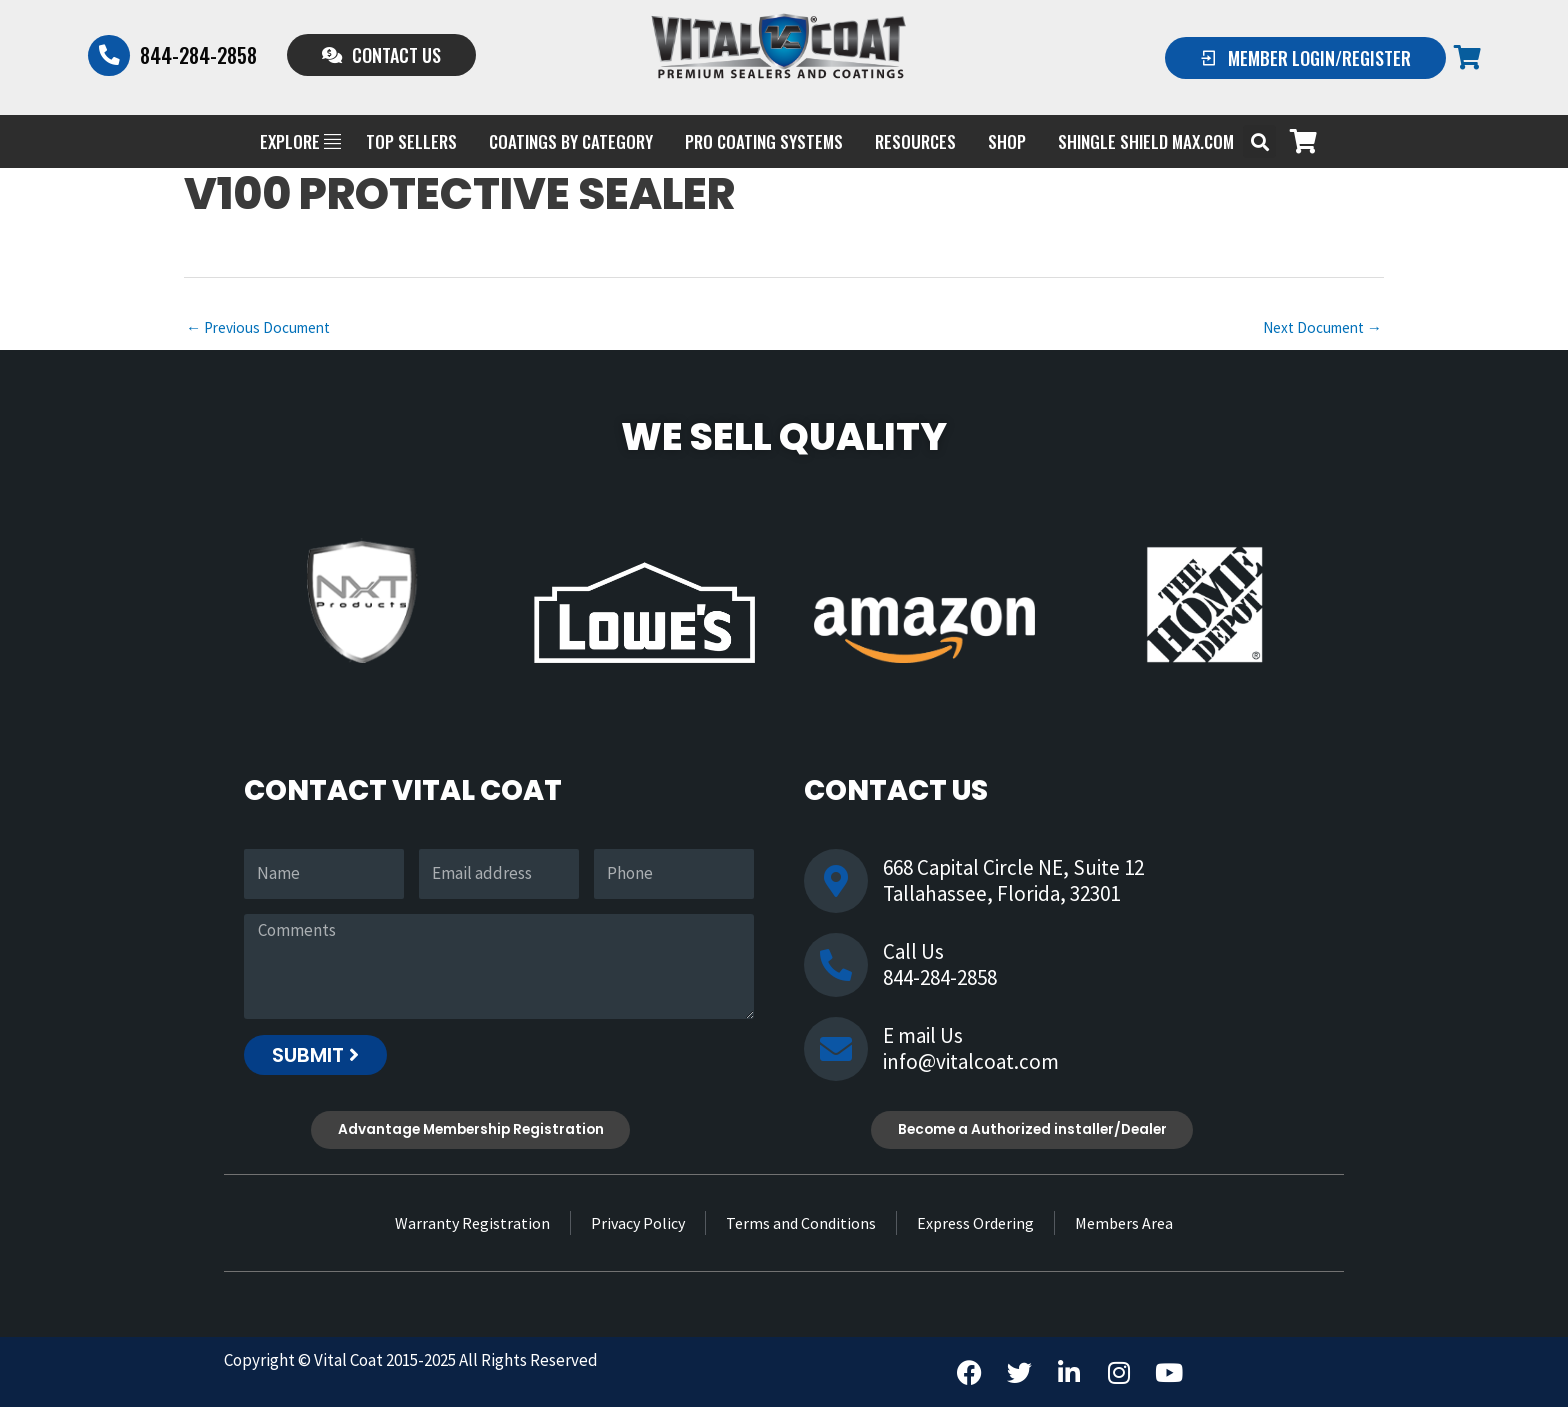 The height and width of the screenshot is (1410, 1568). Describe the element at coordinates (1124, 1226) in the screenshot. I see `Members Area` at that location.